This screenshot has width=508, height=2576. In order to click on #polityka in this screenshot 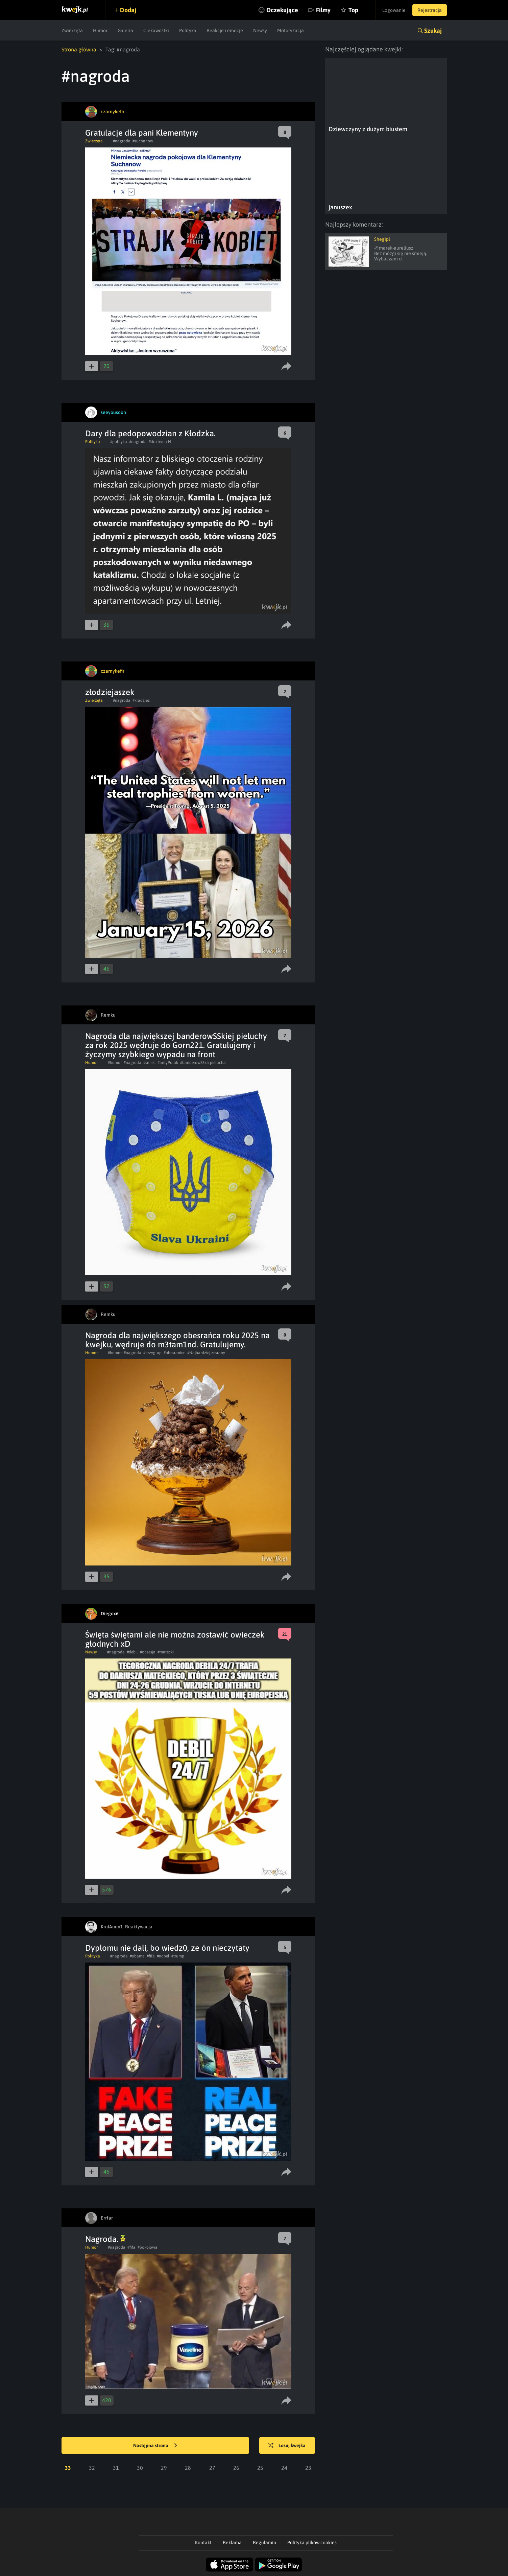, I will do `click(118, 441)`.